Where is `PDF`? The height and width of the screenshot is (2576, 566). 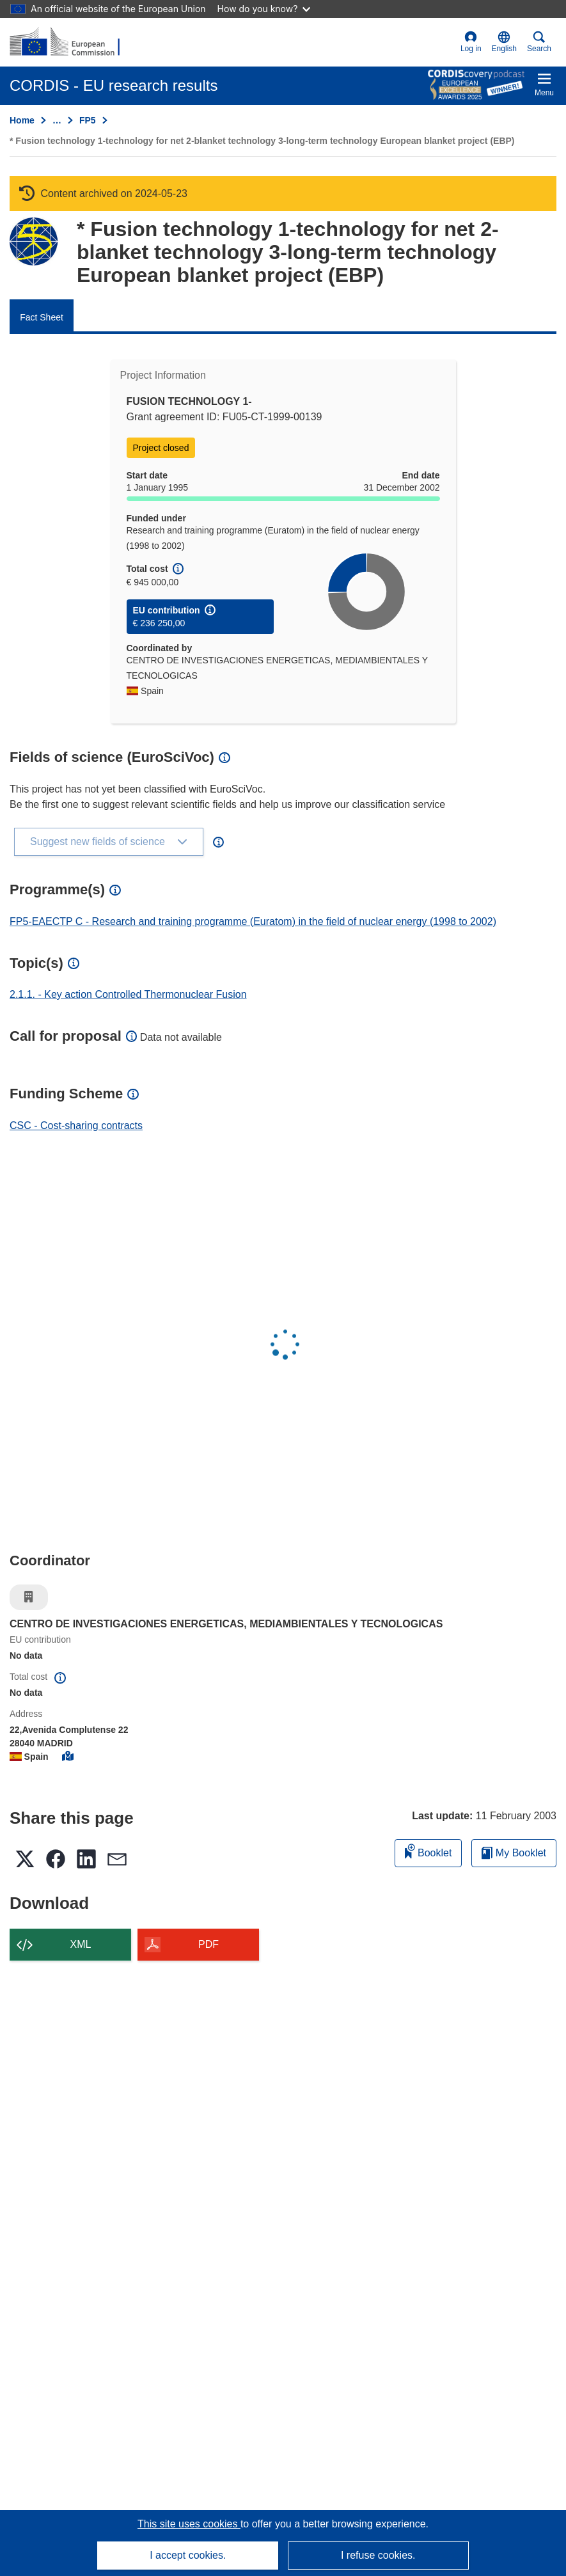
PDF is located at coordinates (208, 1944).